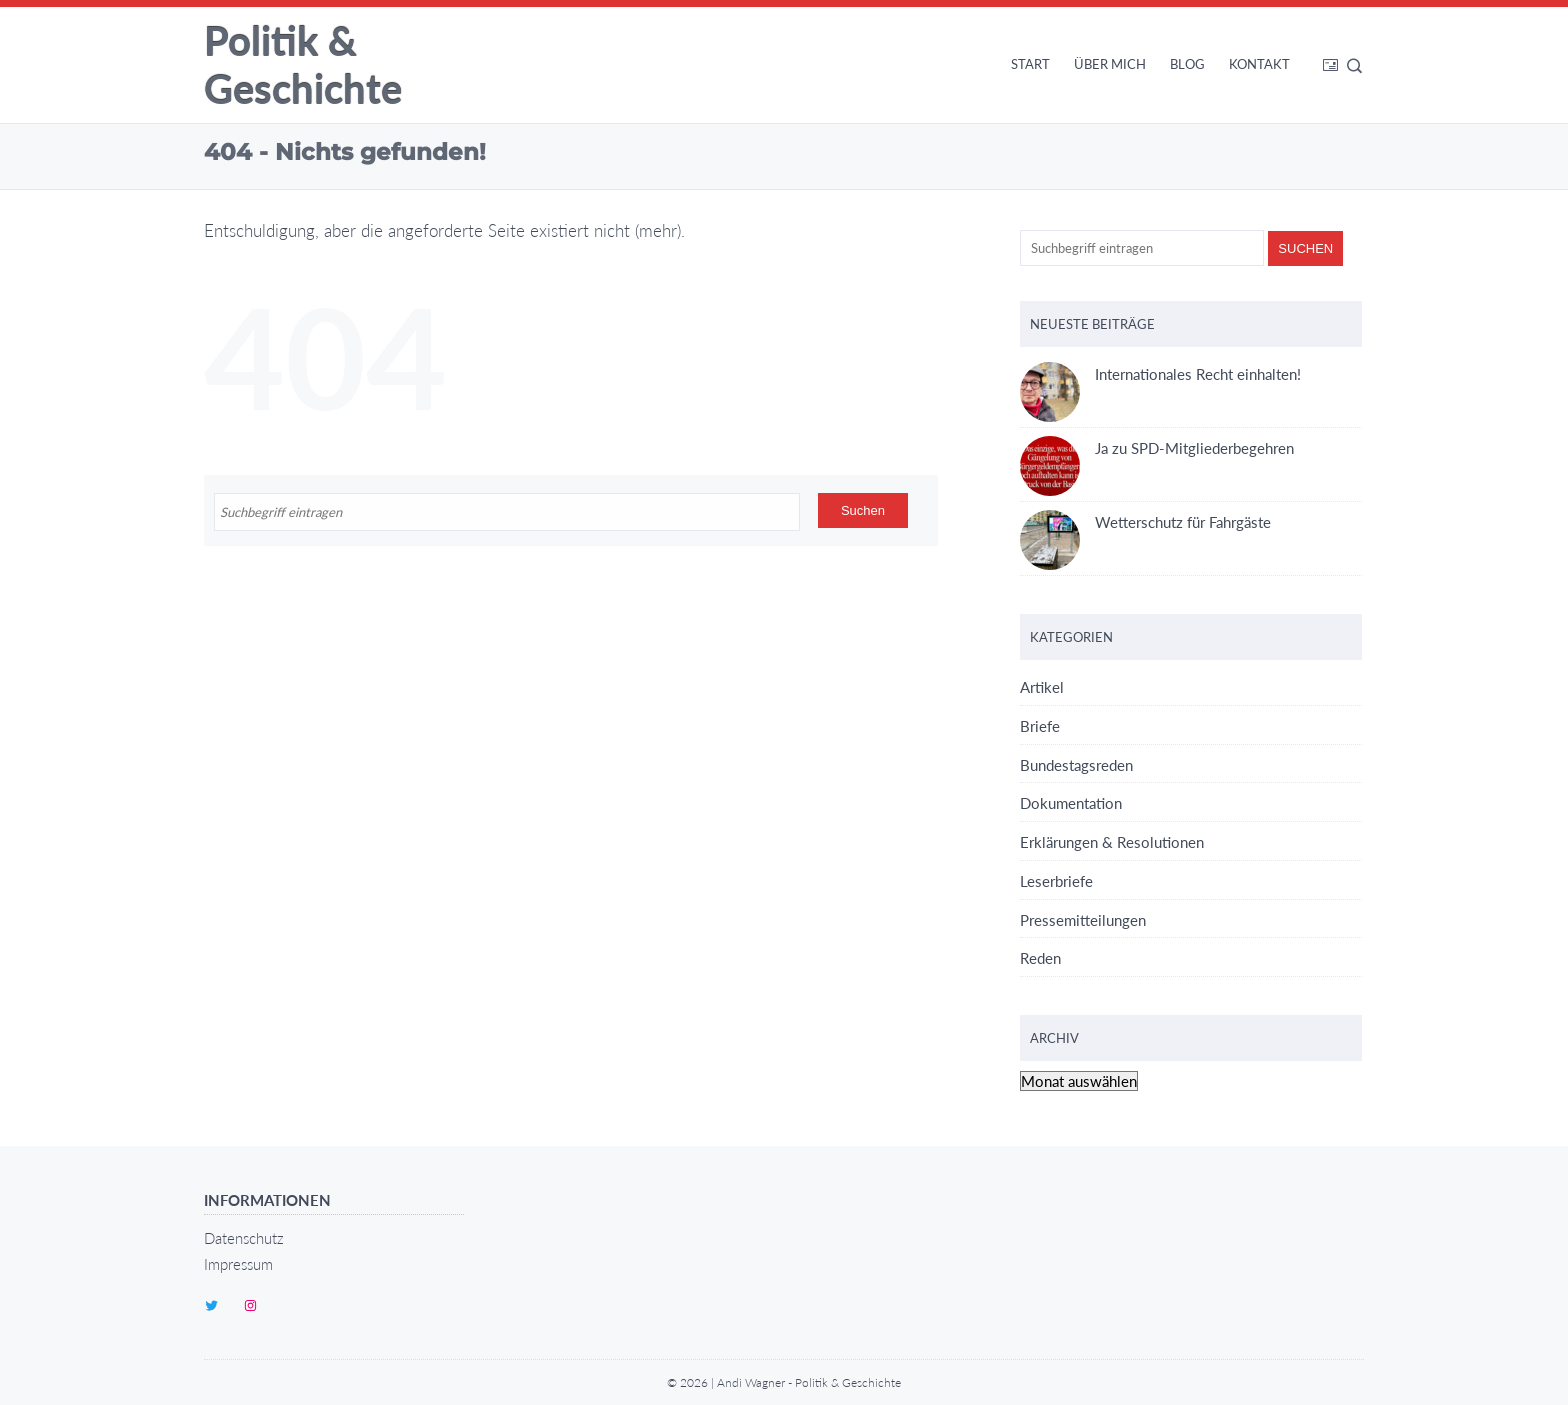  What do you see at coordinates (1030, 64) in the screenshot?
I see `Start` at bounding box center [1030, 64].